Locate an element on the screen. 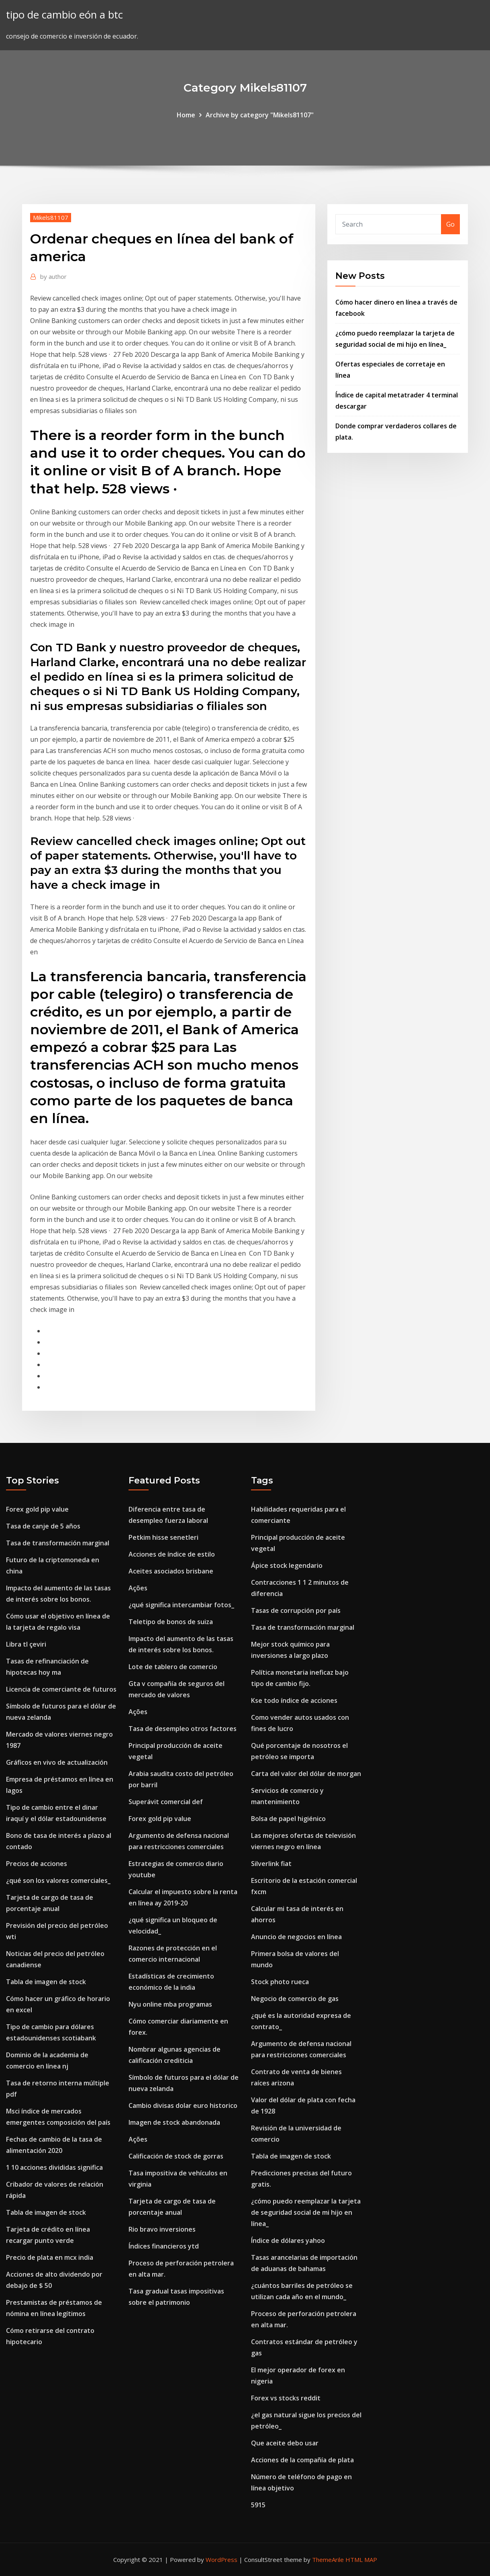 This screenshot has height=2576, width=490. Go is located at coordinates (450, 224).